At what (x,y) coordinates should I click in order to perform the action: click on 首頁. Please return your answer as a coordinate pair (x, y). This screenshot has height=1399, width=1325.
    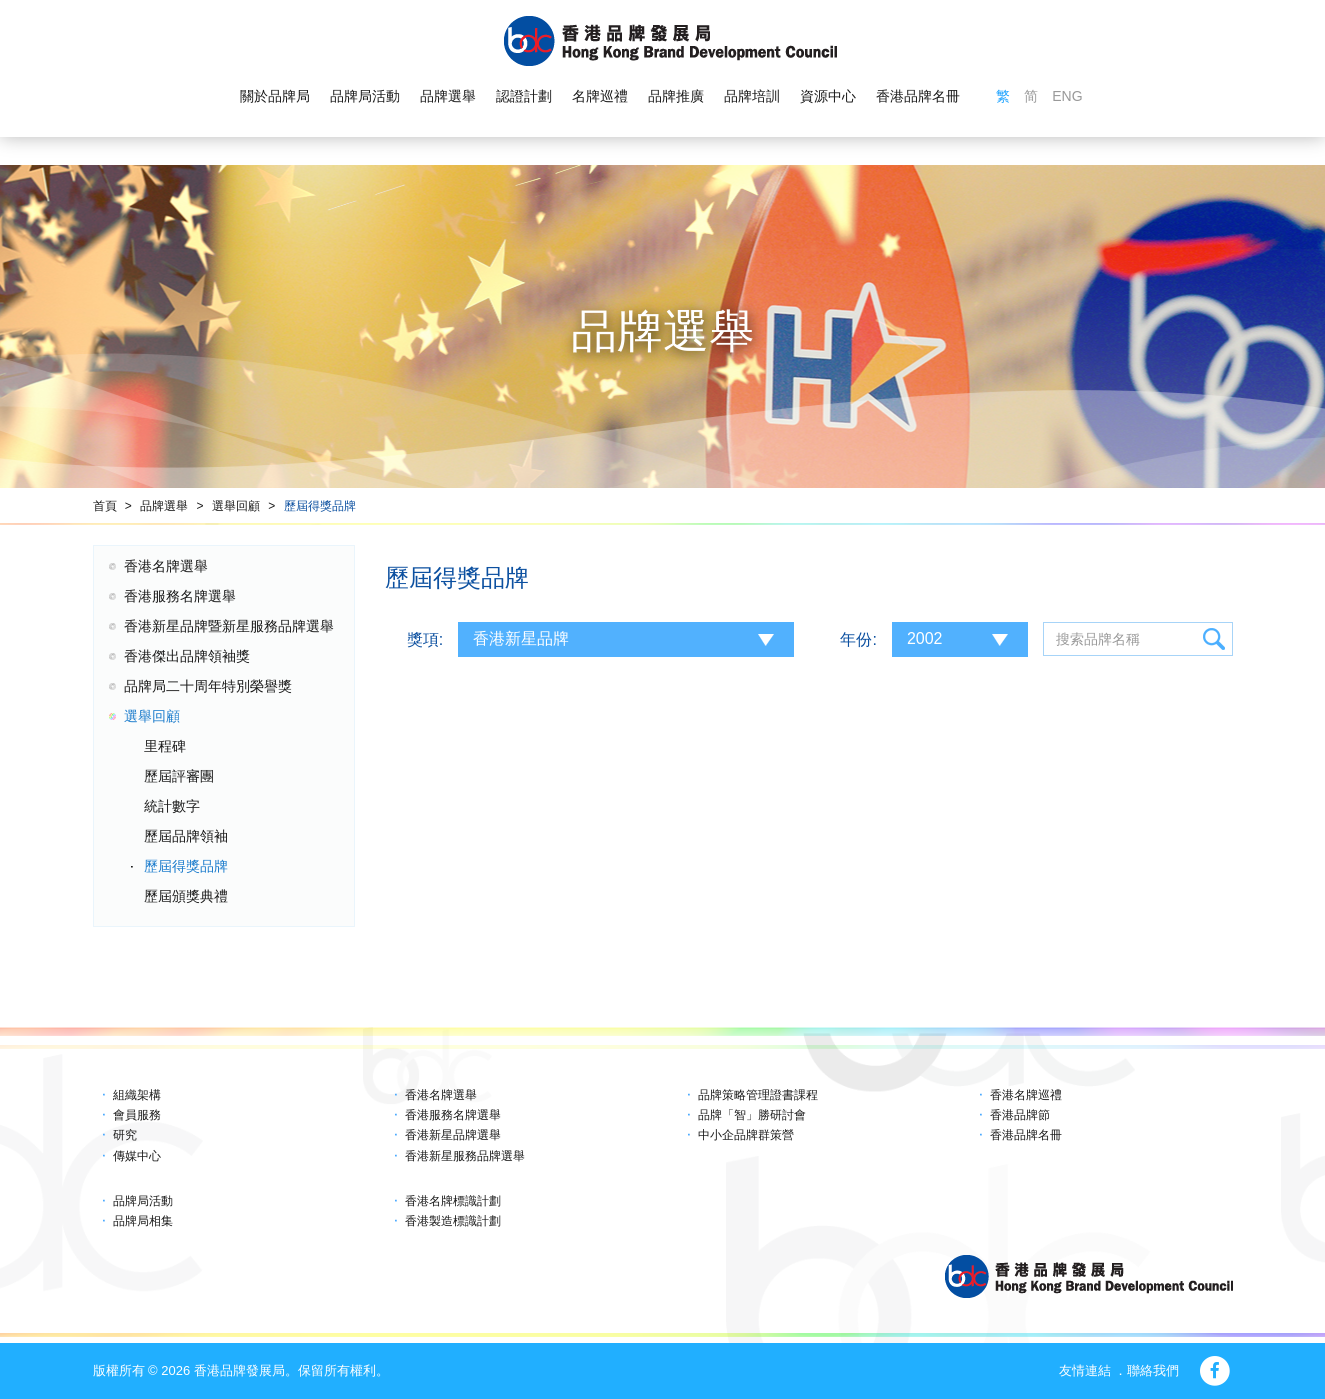
    Looking at the image, I should click on (105, 506).